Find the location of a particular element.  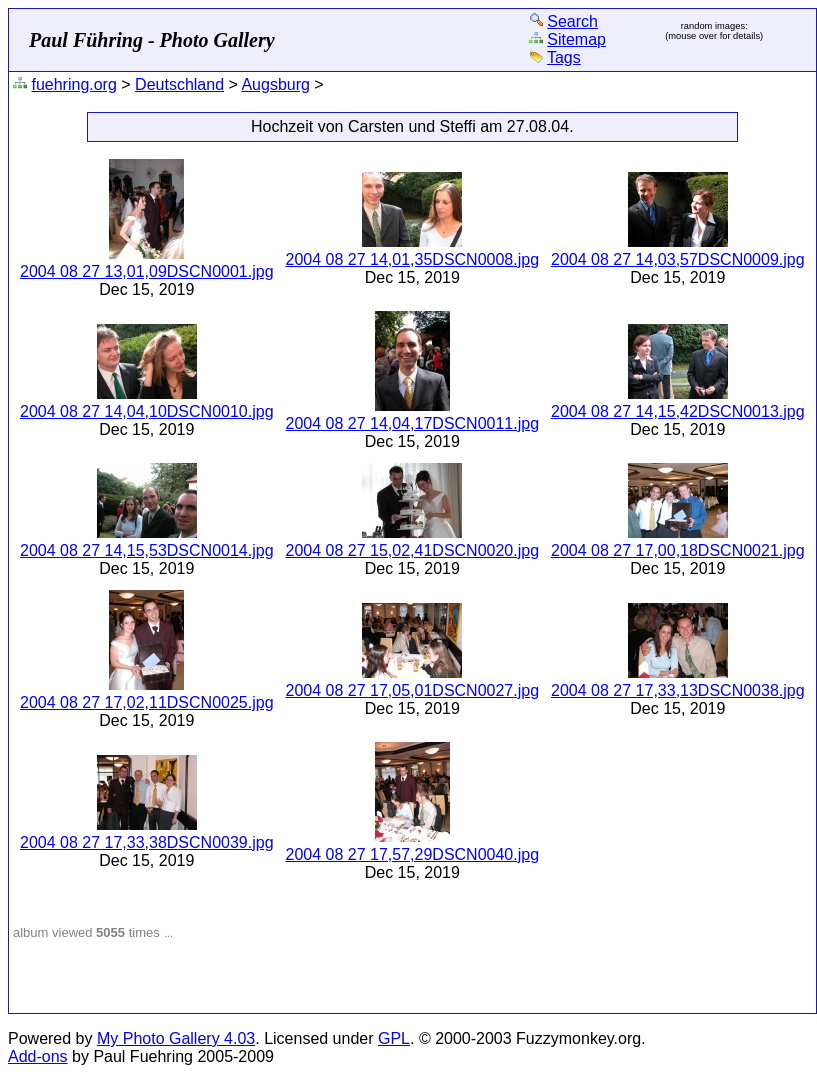

2004 08 27 14,15,53DSCN0014.jpg is located at coordinates (147, 550).